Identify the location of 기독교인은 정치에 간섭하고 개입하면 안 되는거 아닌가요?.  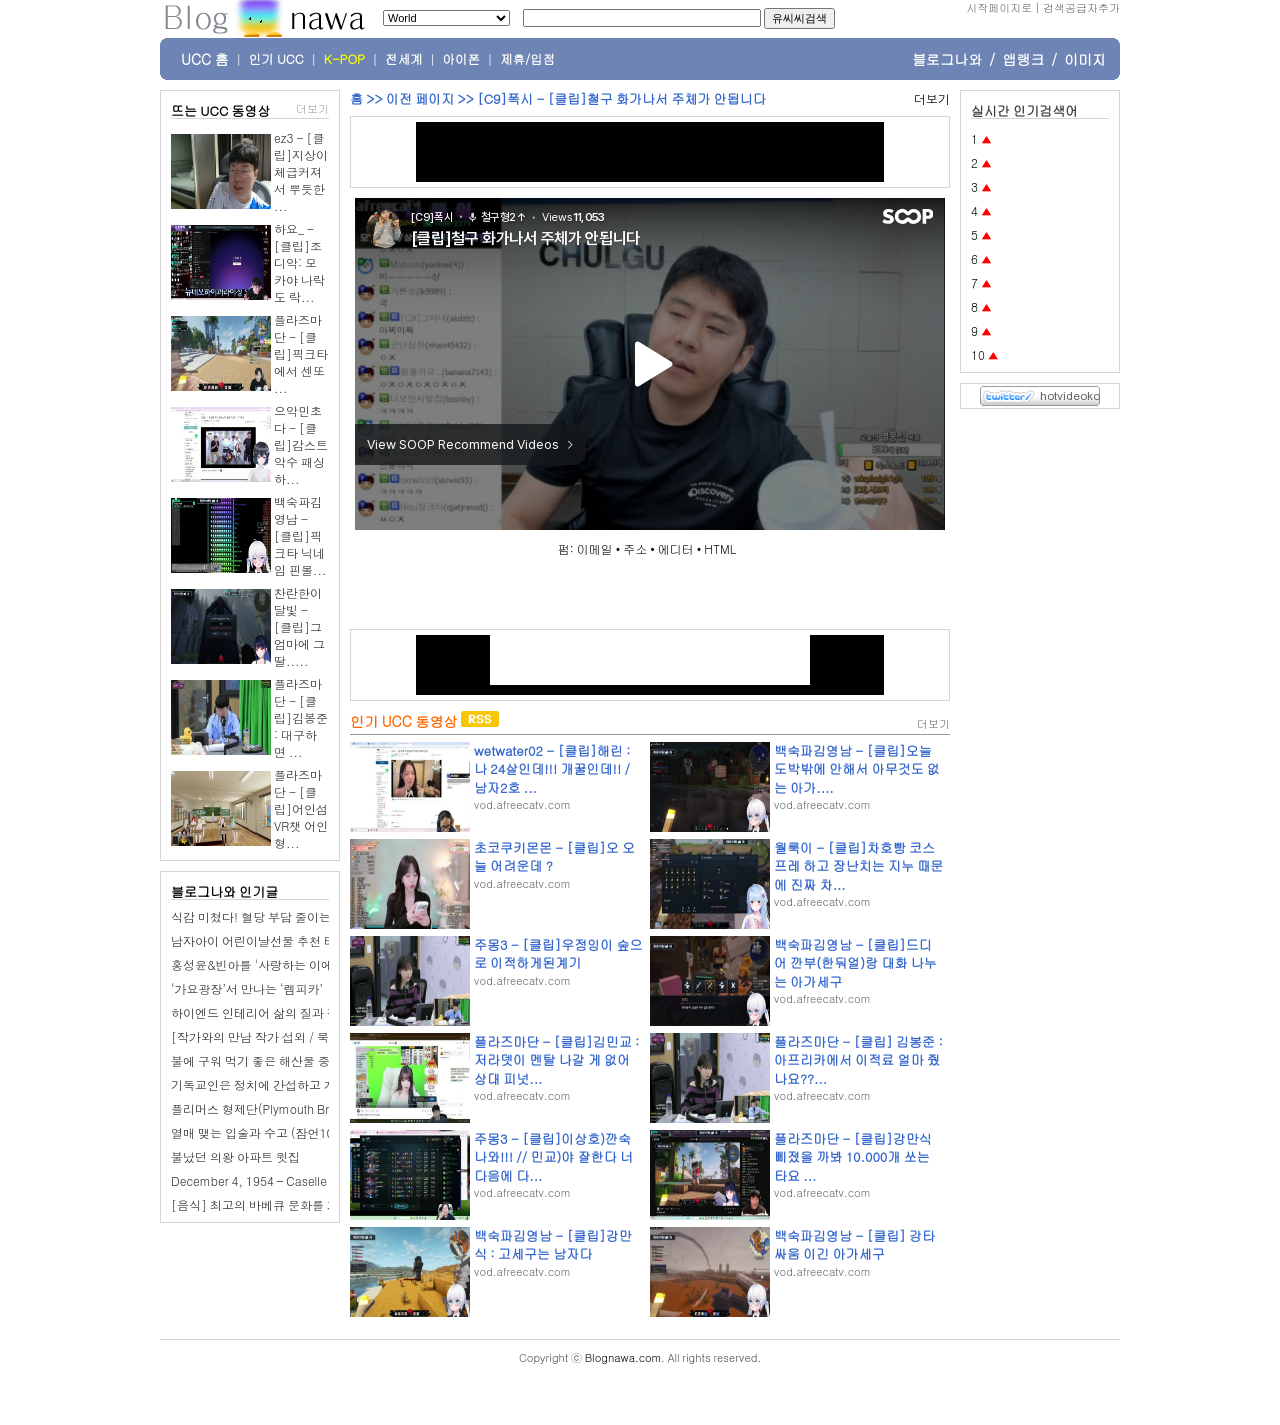
(327, 1084).